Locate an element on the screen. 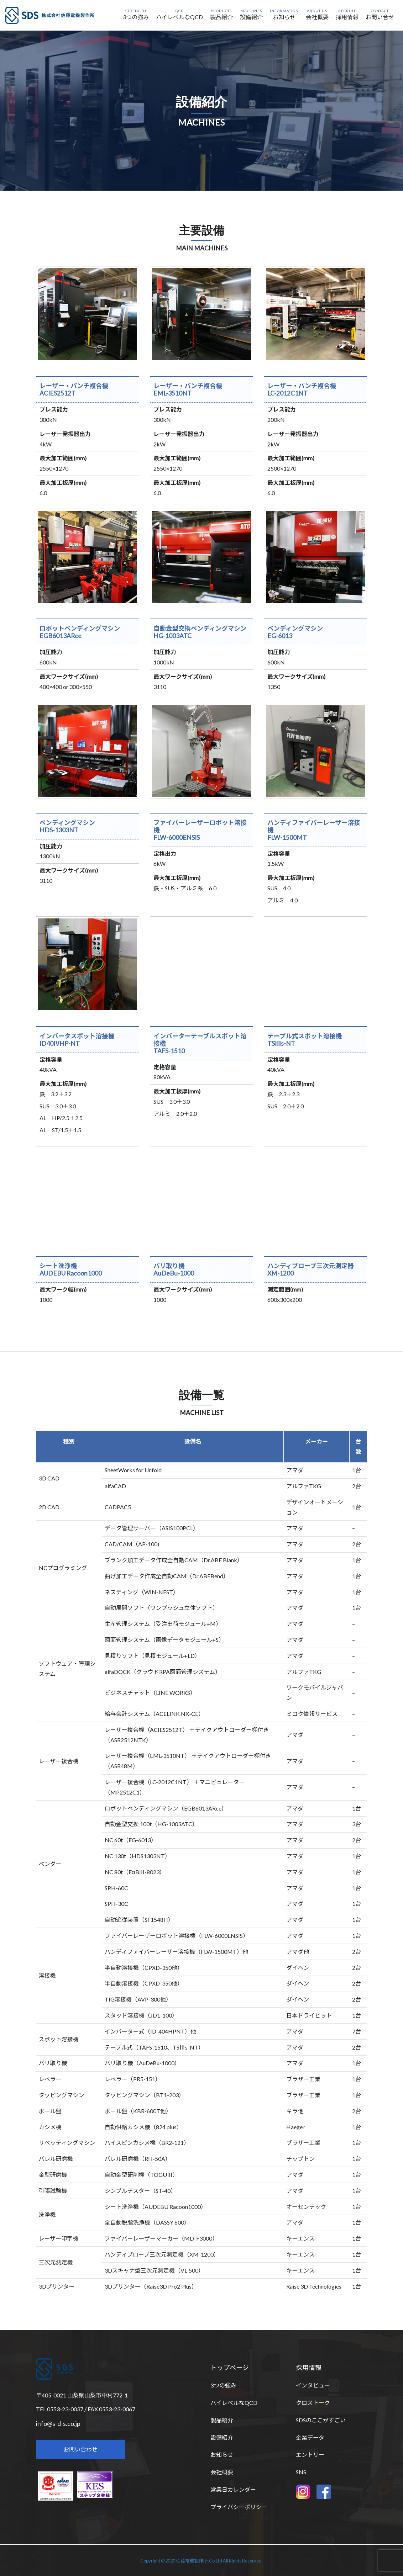 The width and height of the screenshot is (403, 2576). お知らせ is located at coordinates (221, 2454).